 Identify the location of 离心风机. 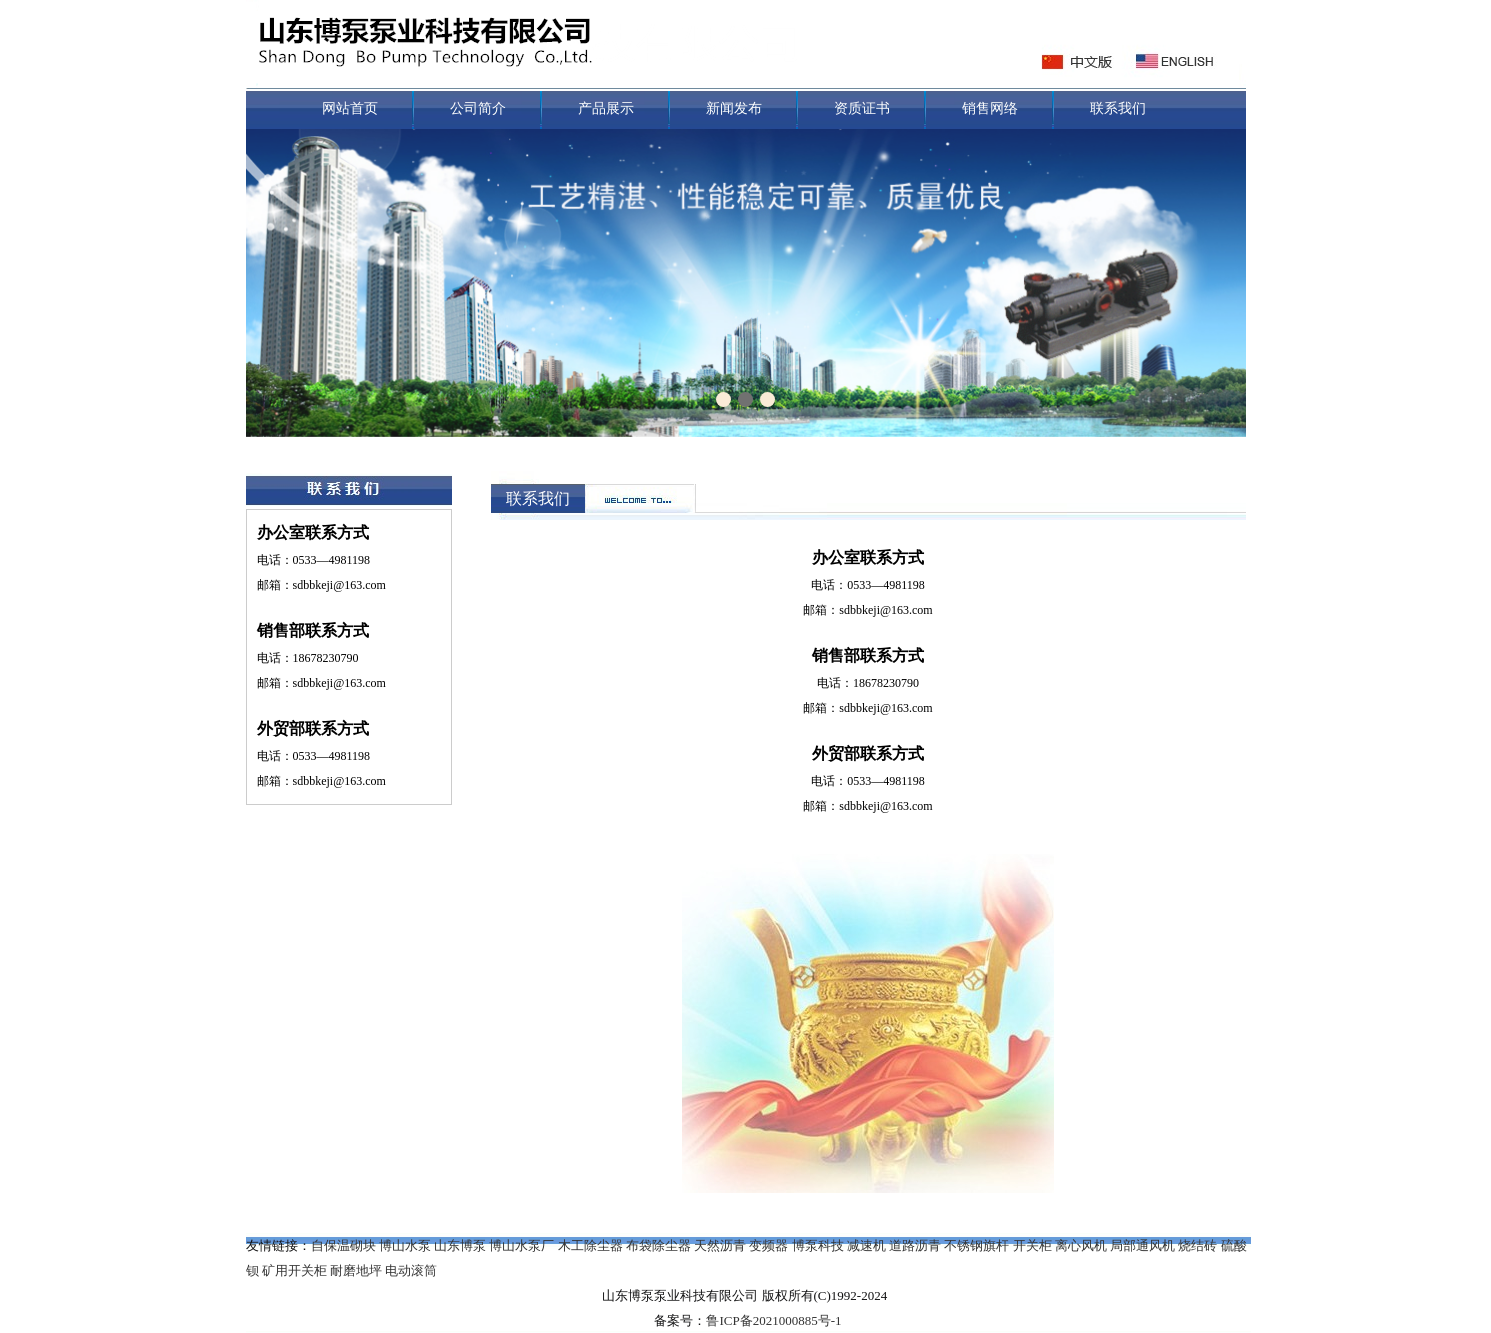
(1081, 1245).